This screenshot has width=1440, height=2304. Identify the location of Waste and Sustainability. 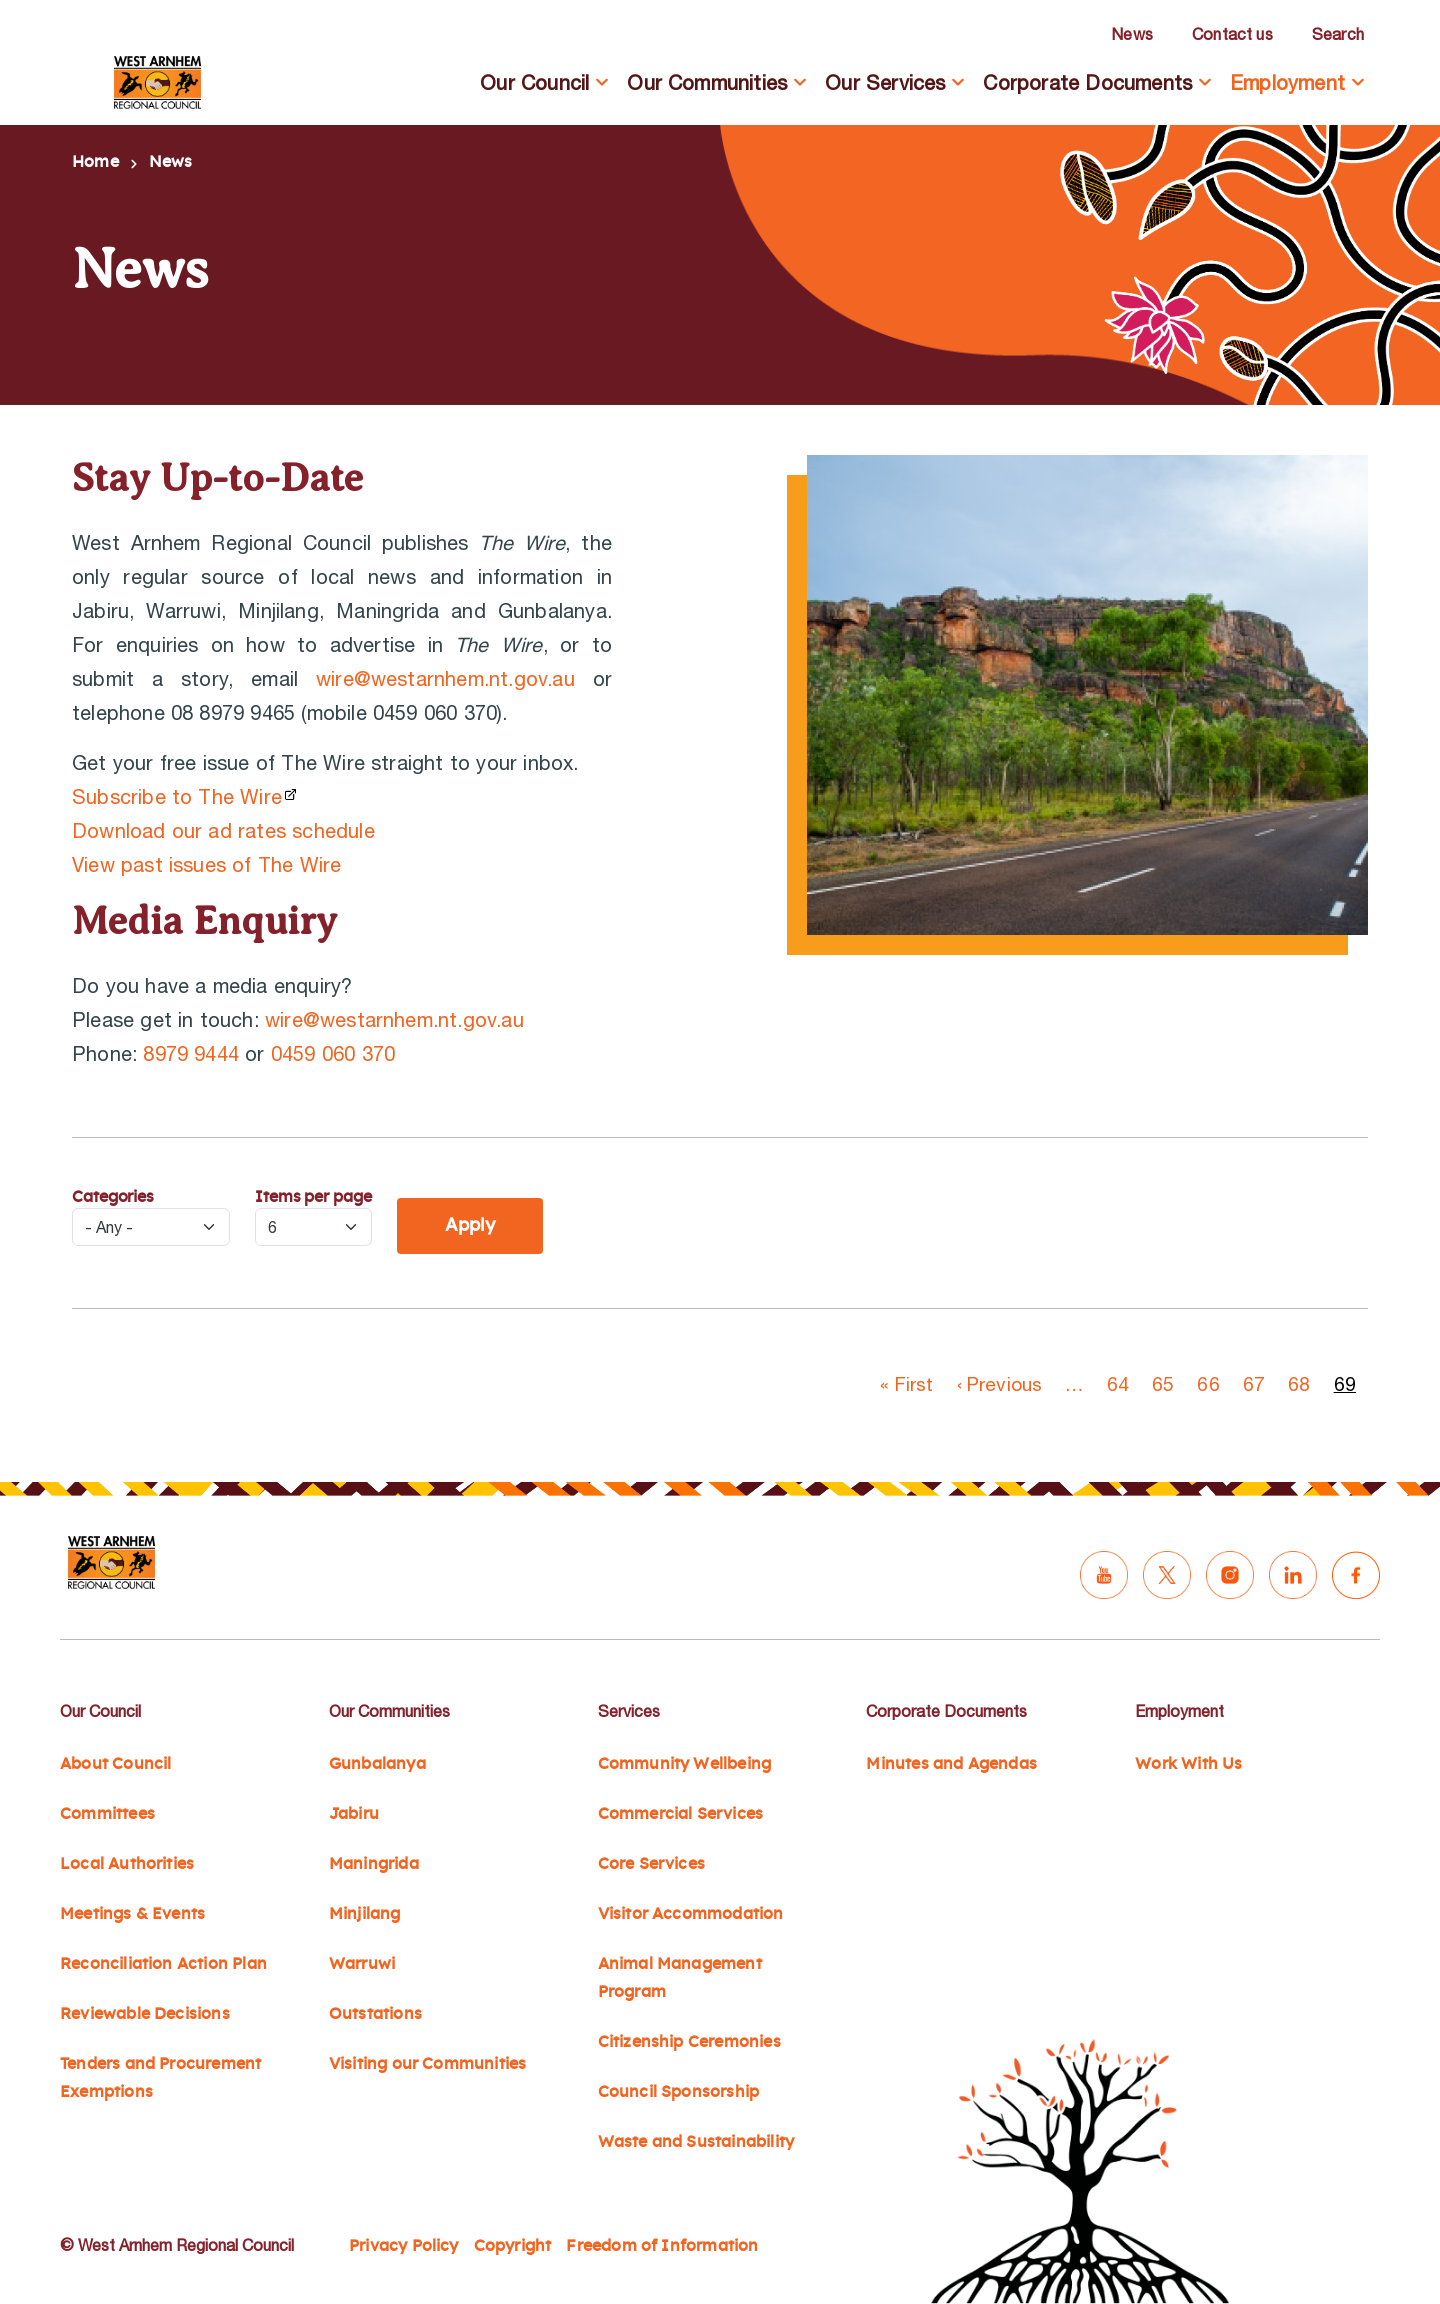
(696, 2142).